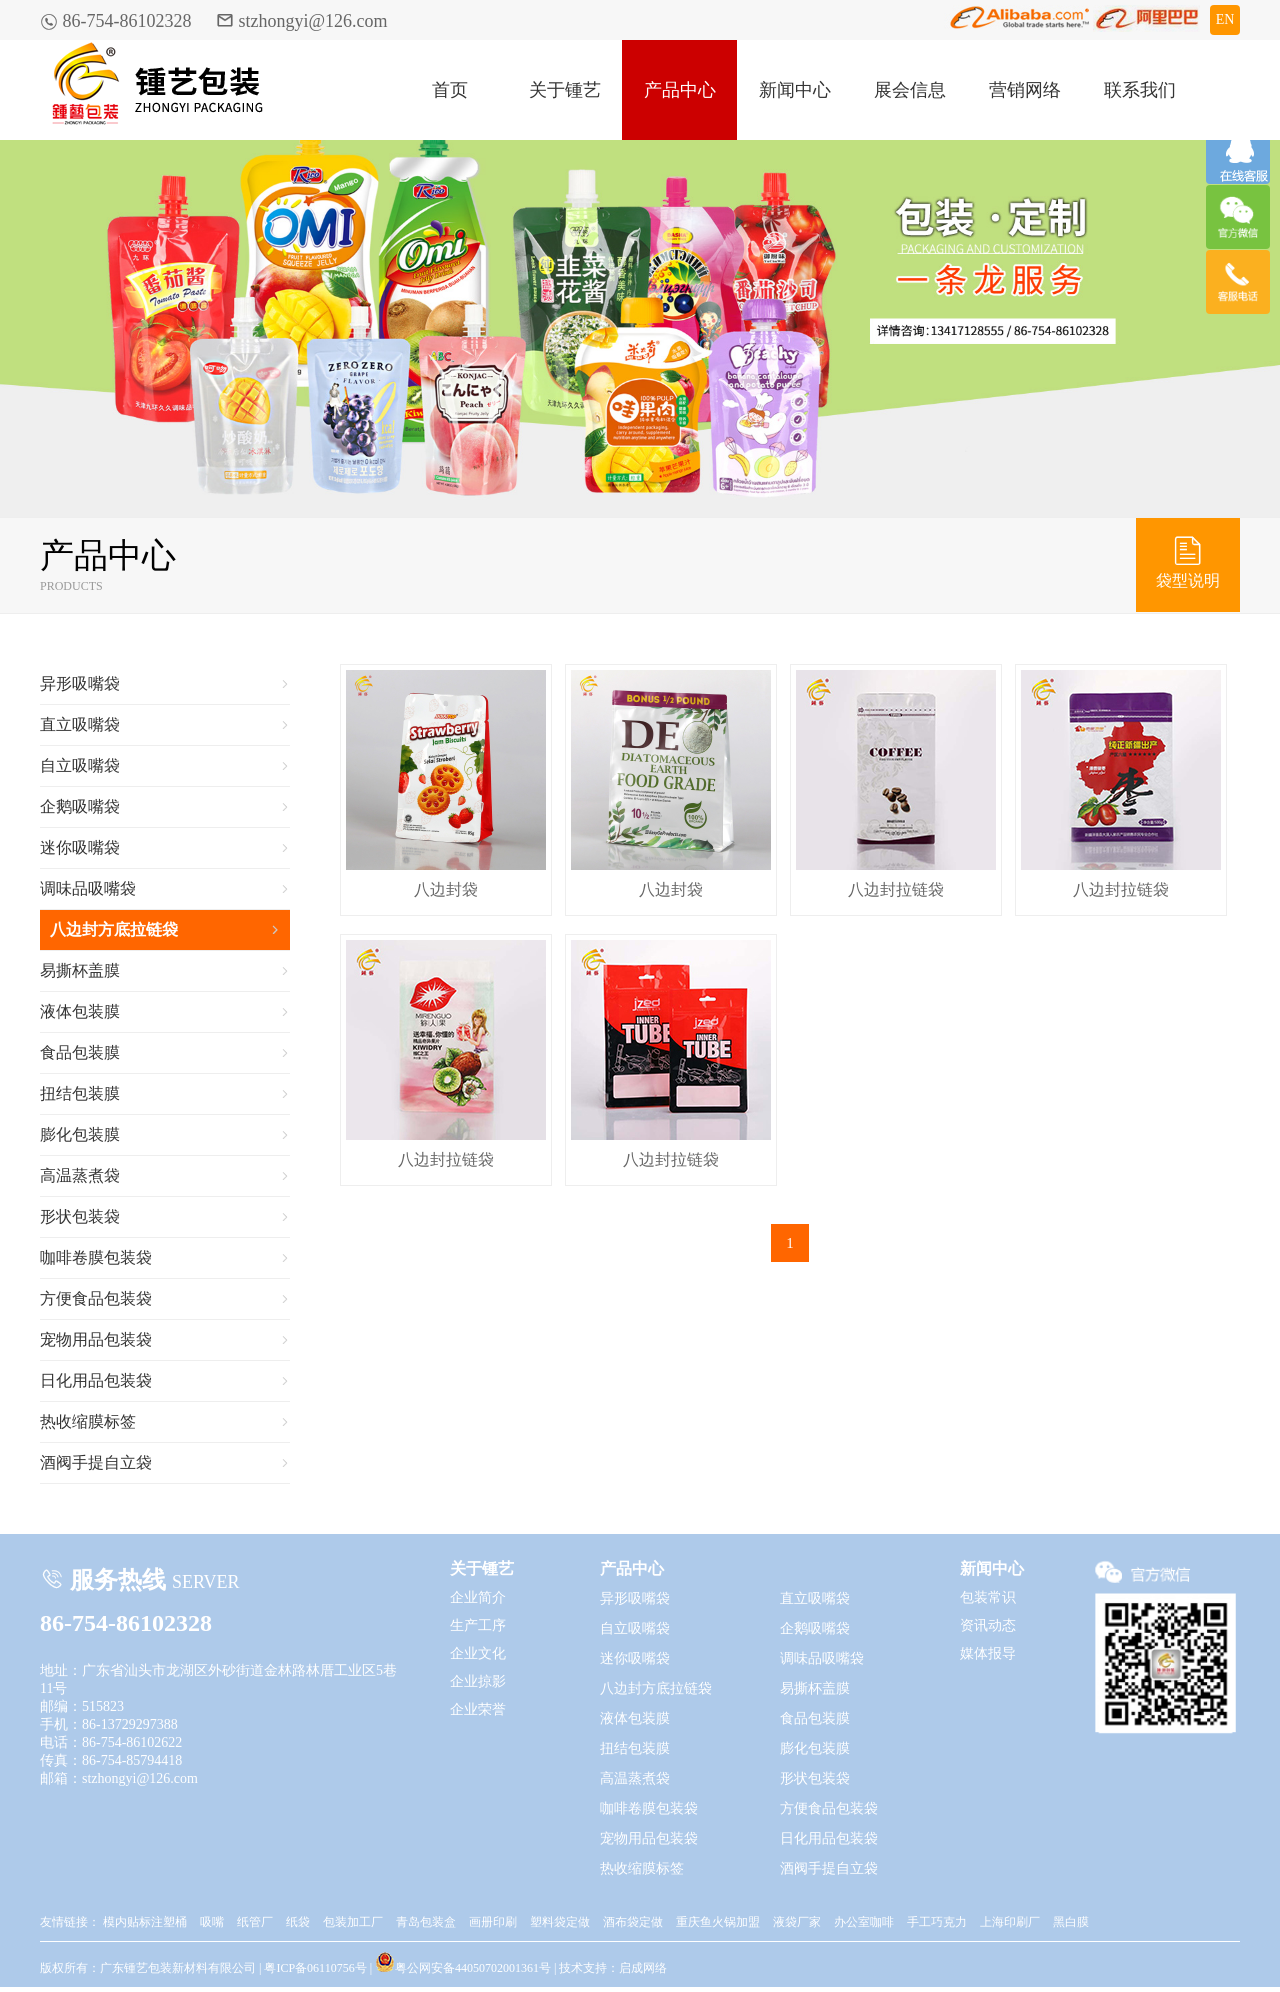 The image size is (1280, 1992). Describe the element at coordinates (680, 90) in the screenshot. I see `产品中心` at that location.